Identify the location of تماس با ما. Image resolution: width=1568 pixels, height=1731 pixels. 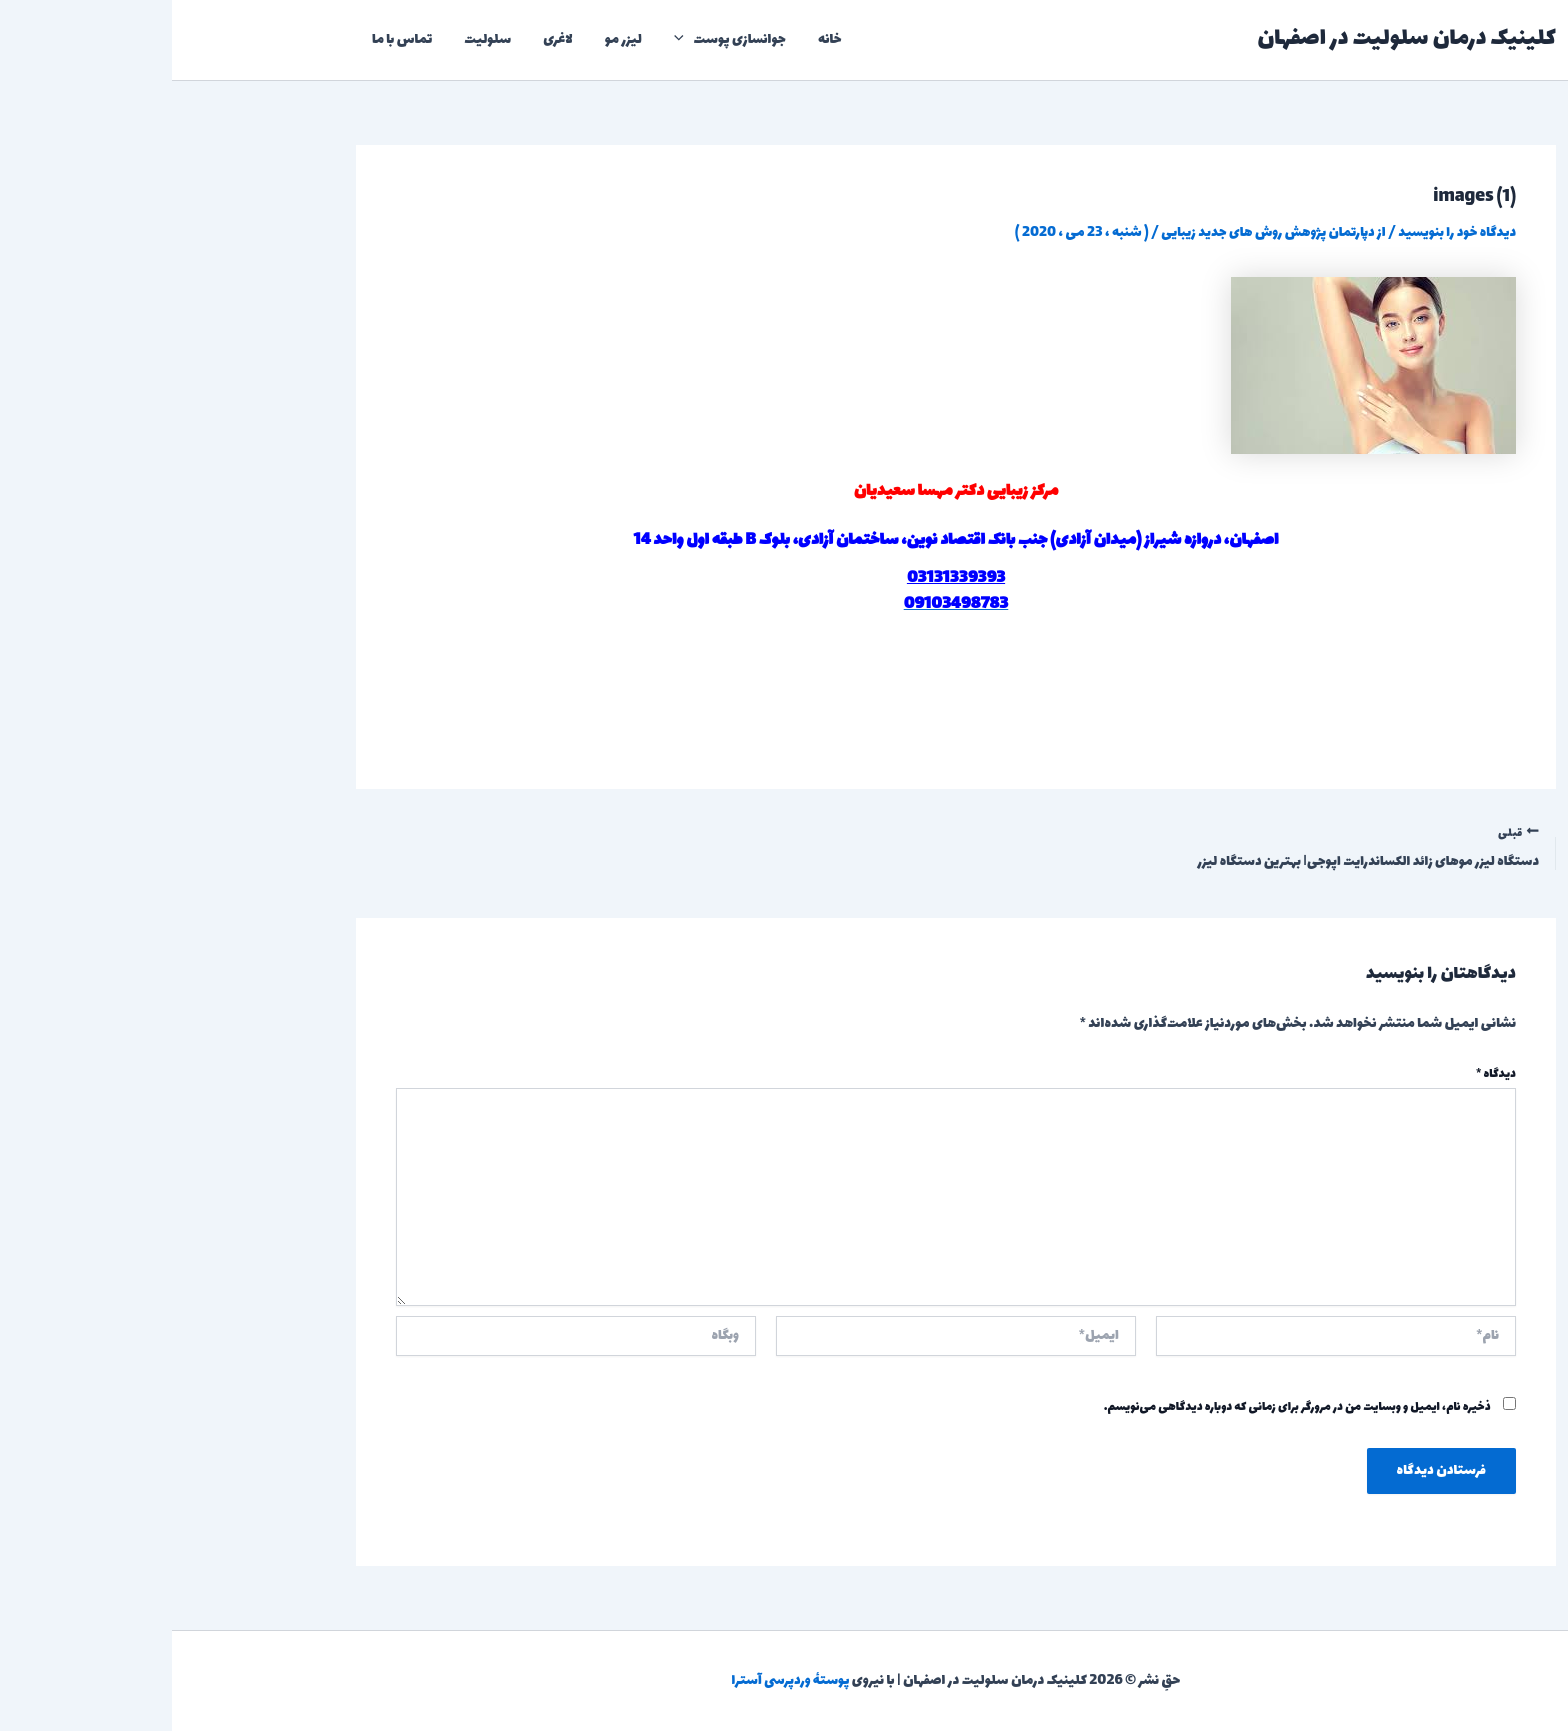
(230, 39).